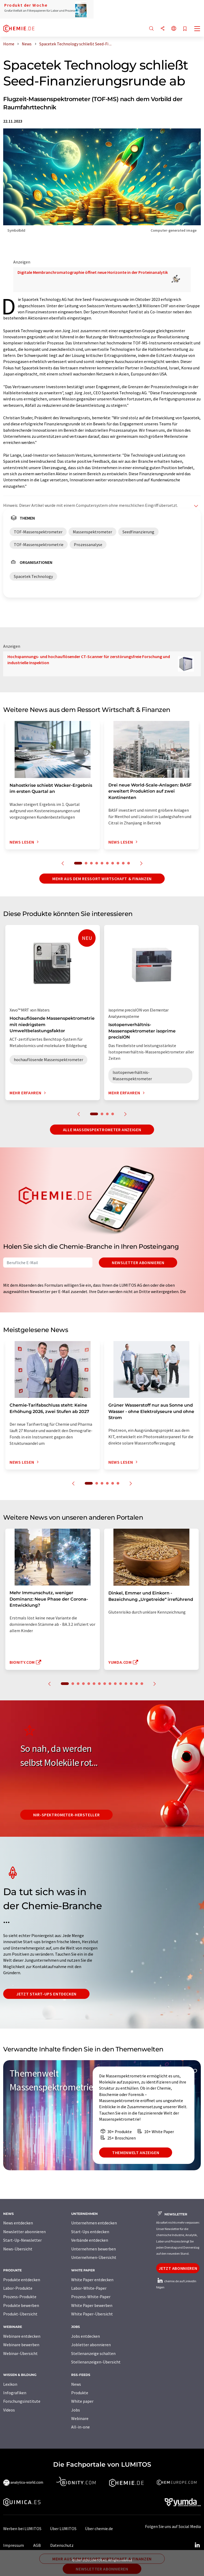 The height and width of the screenshot is (2576, 204). Describe the element at coordinates (92, 2313) in the screenshot. I see `White Paper-Übersicht` at that location.